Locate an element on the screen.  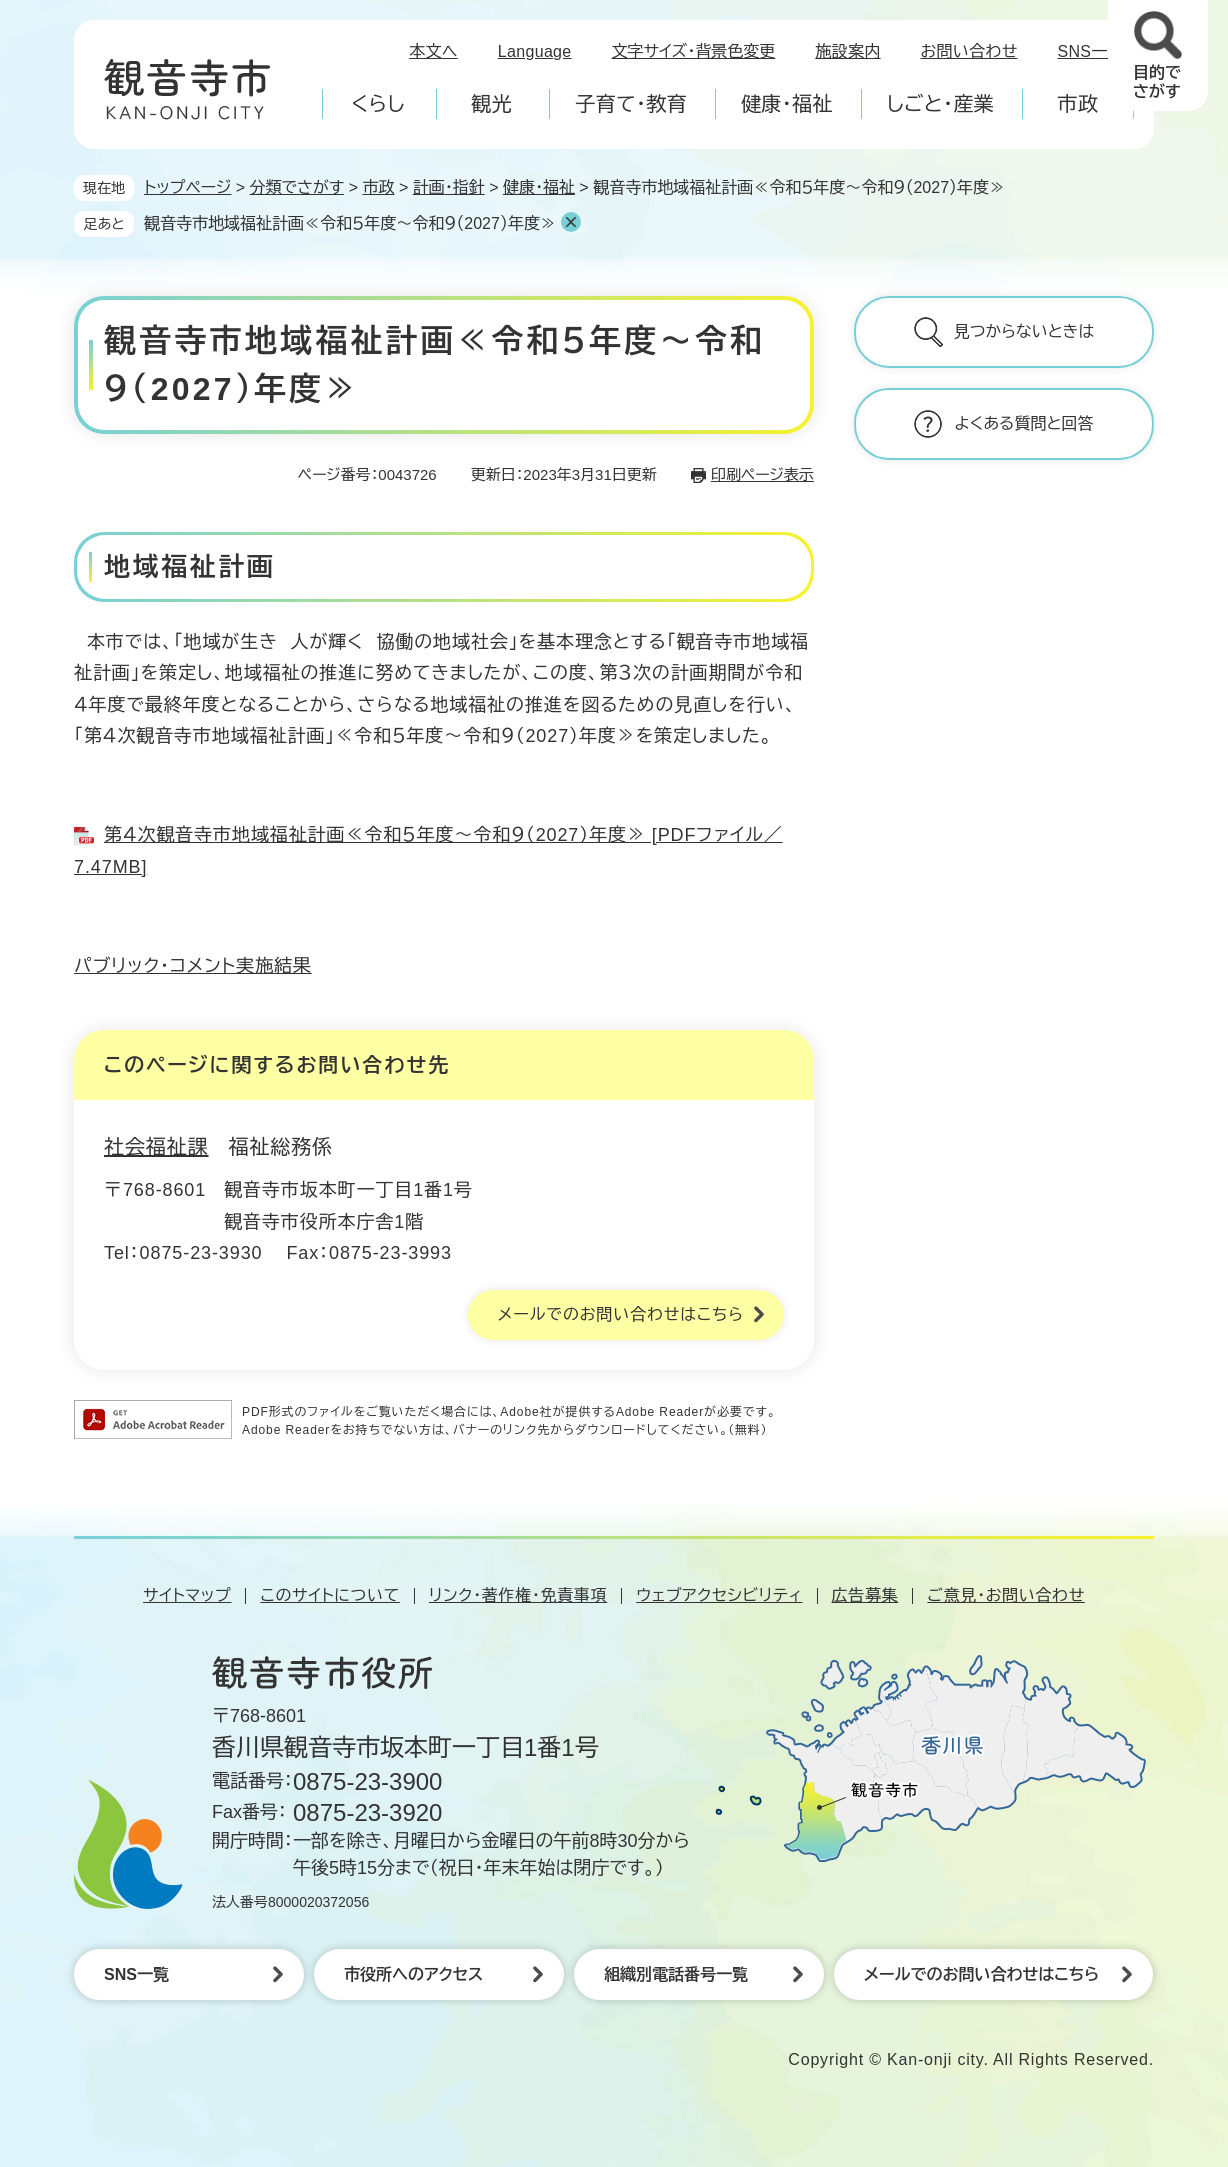
SNS一覧 is located at coordinates (1091, 51).